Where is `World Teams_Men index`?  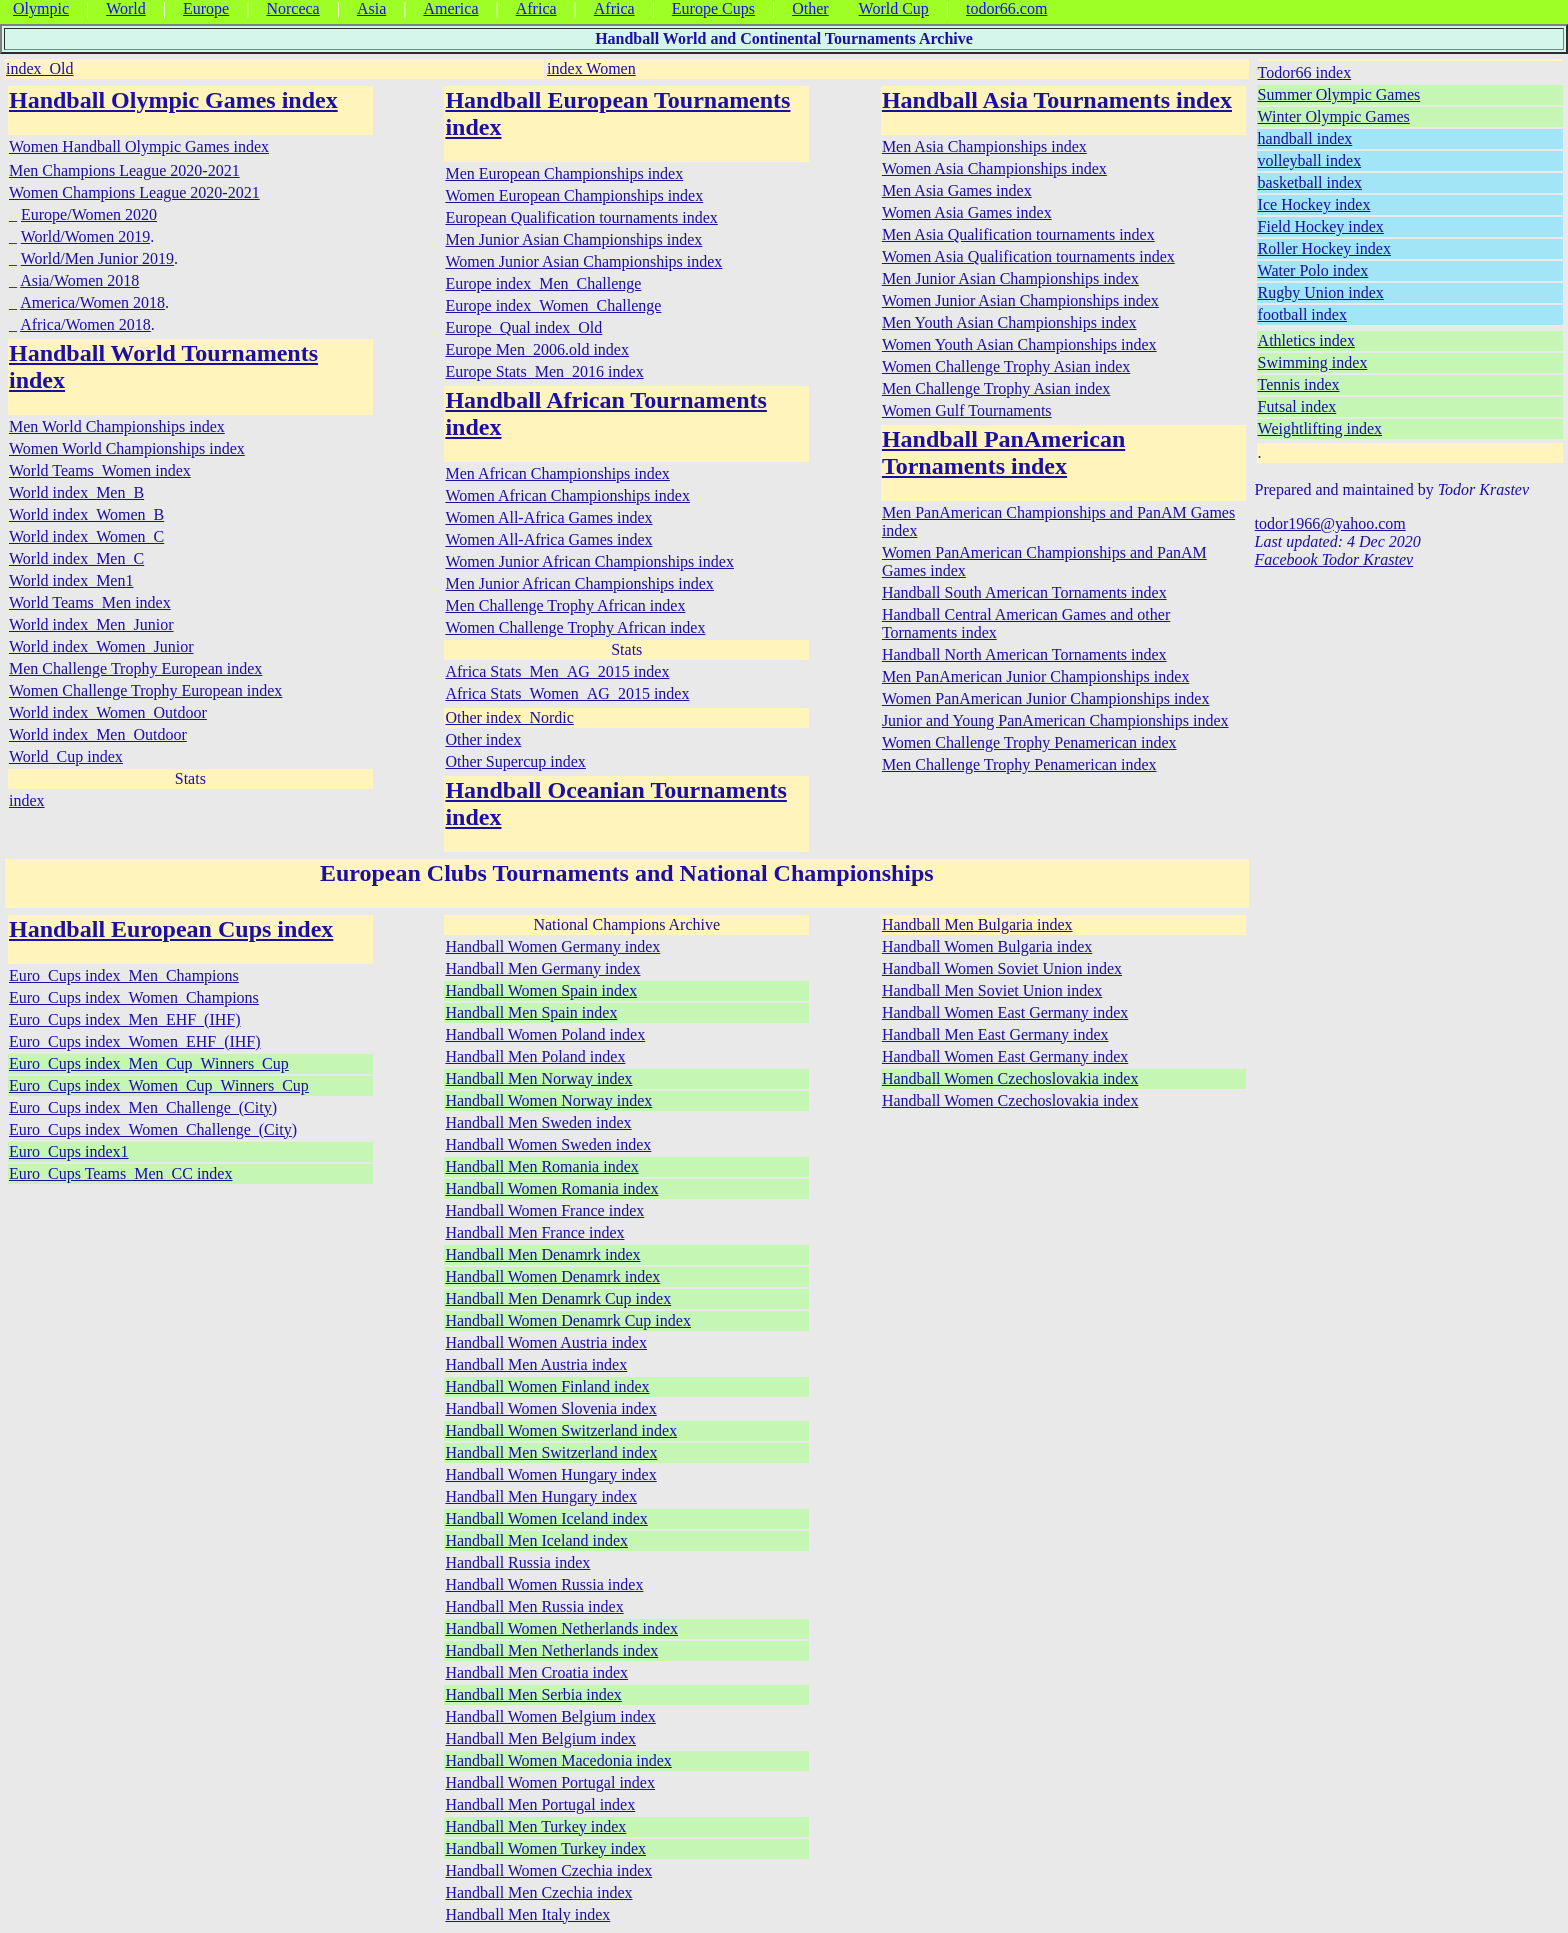 World Teams_Men index is located at coordinates (90, 602).